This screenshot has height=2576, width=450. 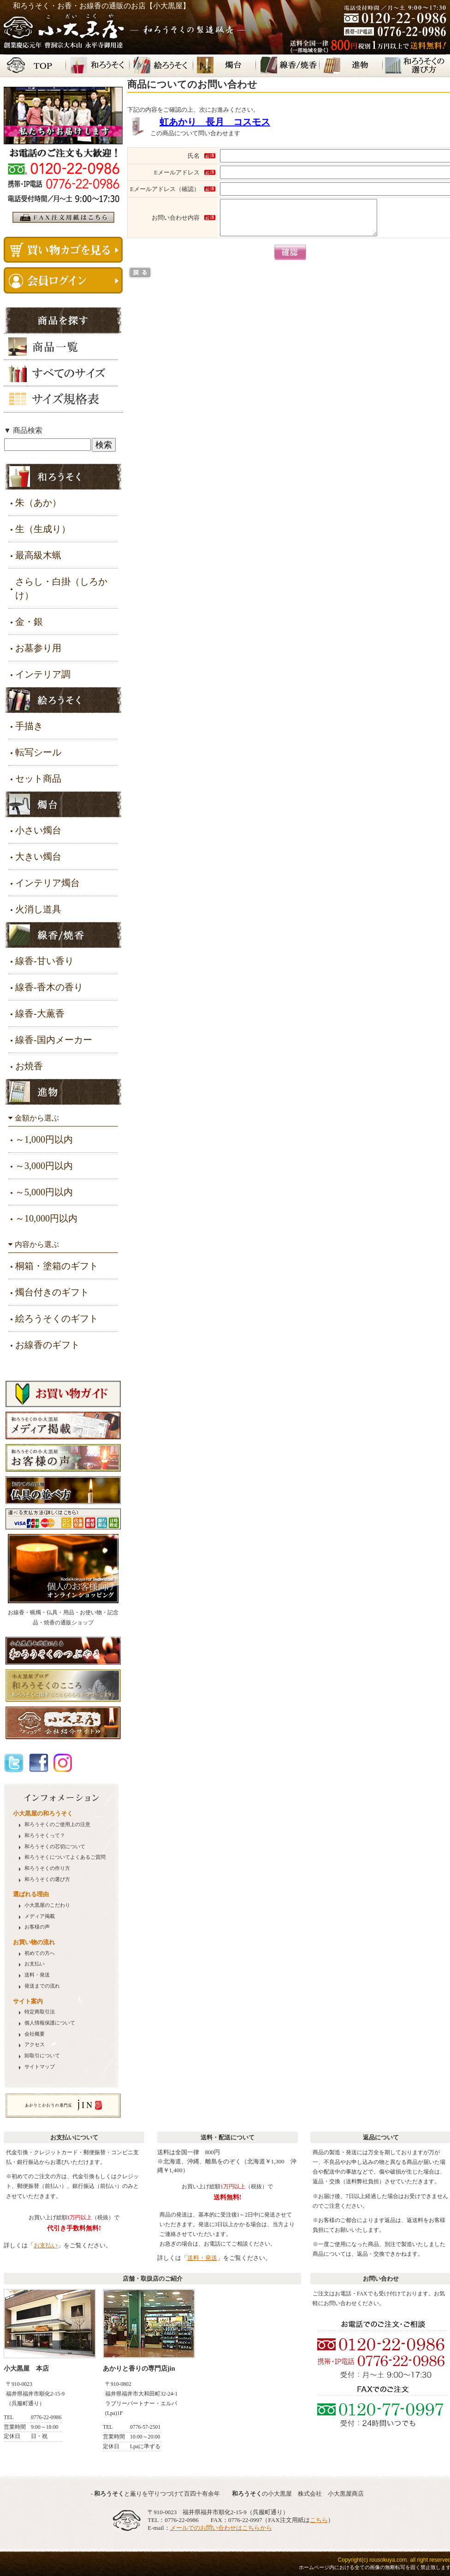 I want to click on 個人情報保護について, so click(x=49, y=2022).